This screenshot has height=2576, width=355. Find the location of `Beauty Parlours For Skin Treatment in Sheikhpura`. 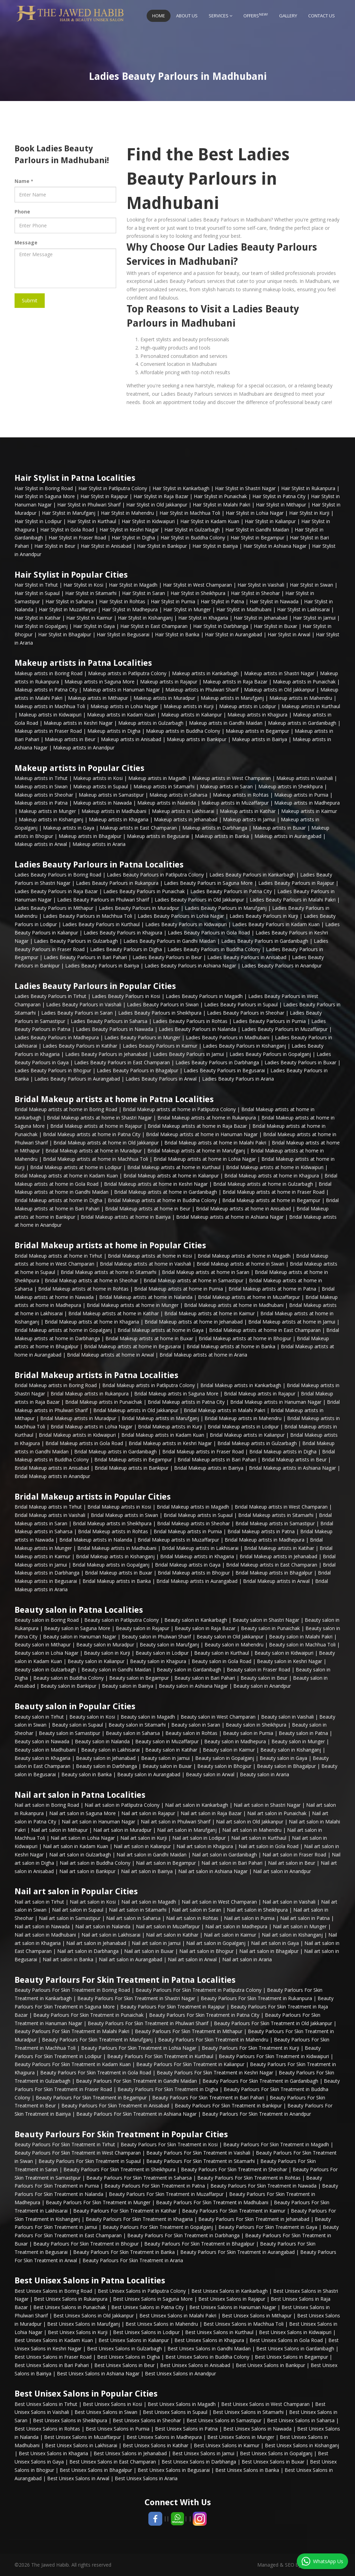

Beauty Parlours For Skin Treatment in Sheikhpura is located at coordinates (119, 2169).